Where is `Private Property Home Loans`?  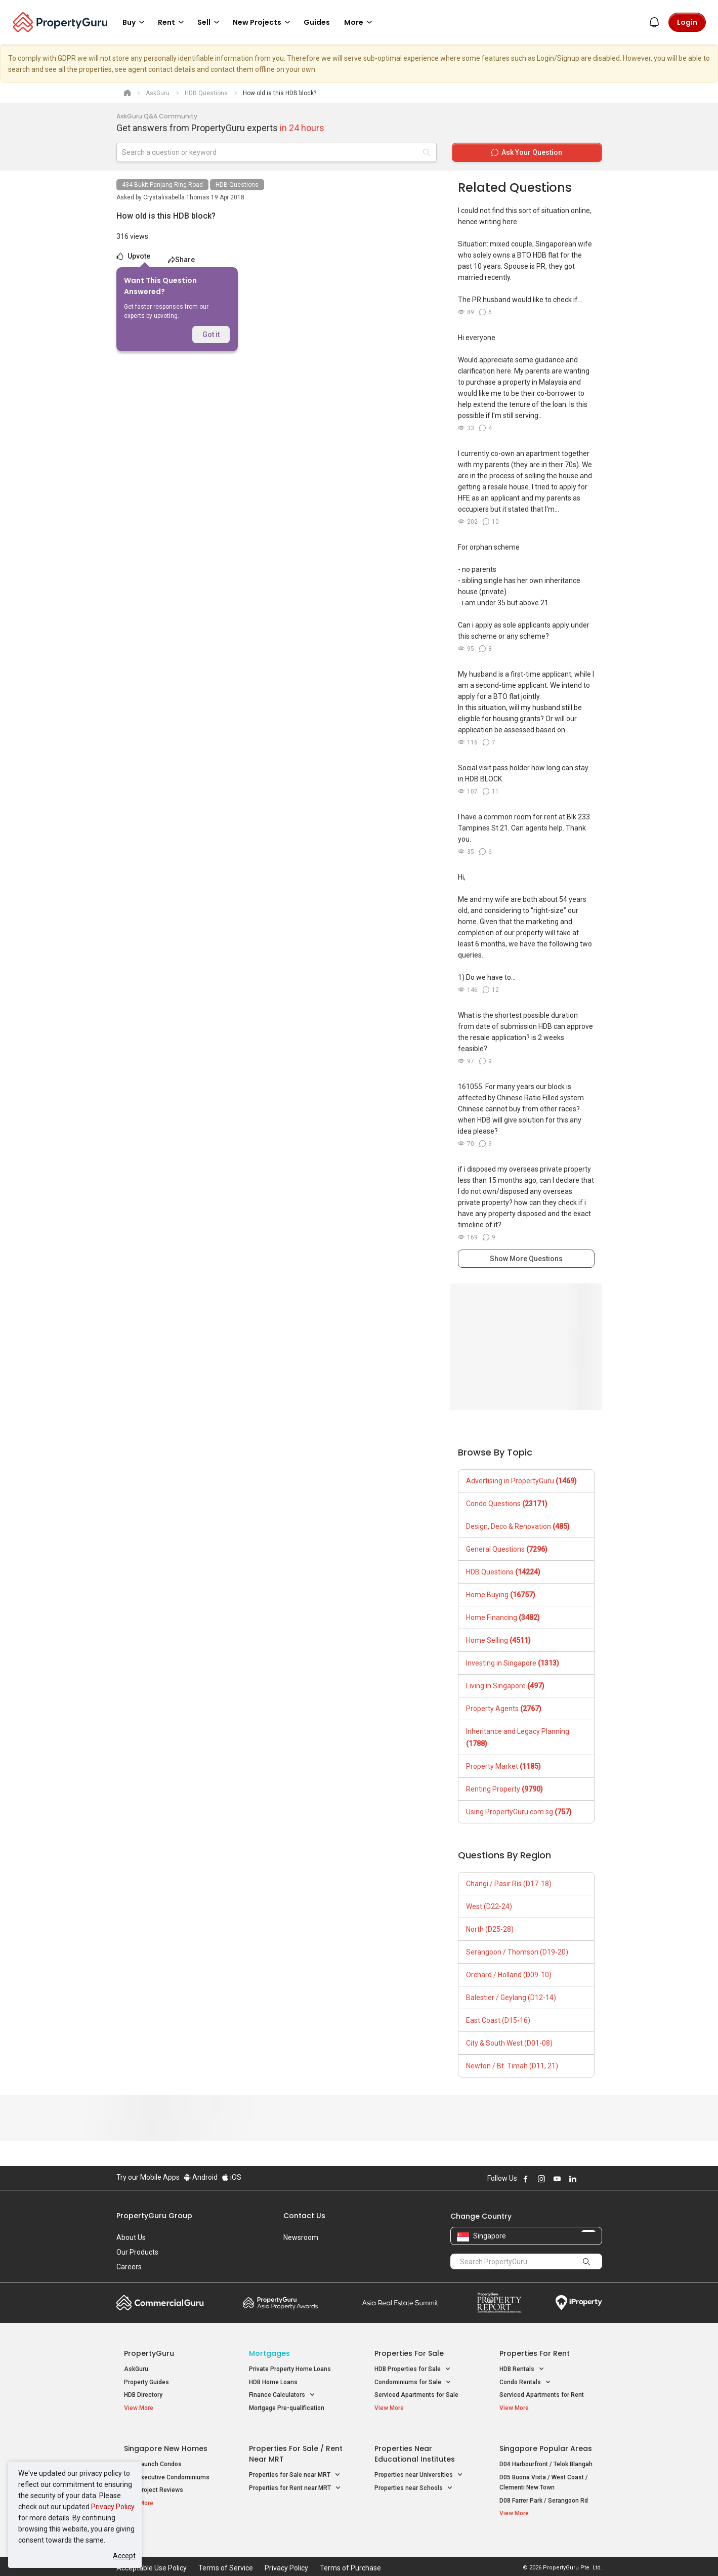
Private Property Home Loans is located at coordinates (290, 2369).